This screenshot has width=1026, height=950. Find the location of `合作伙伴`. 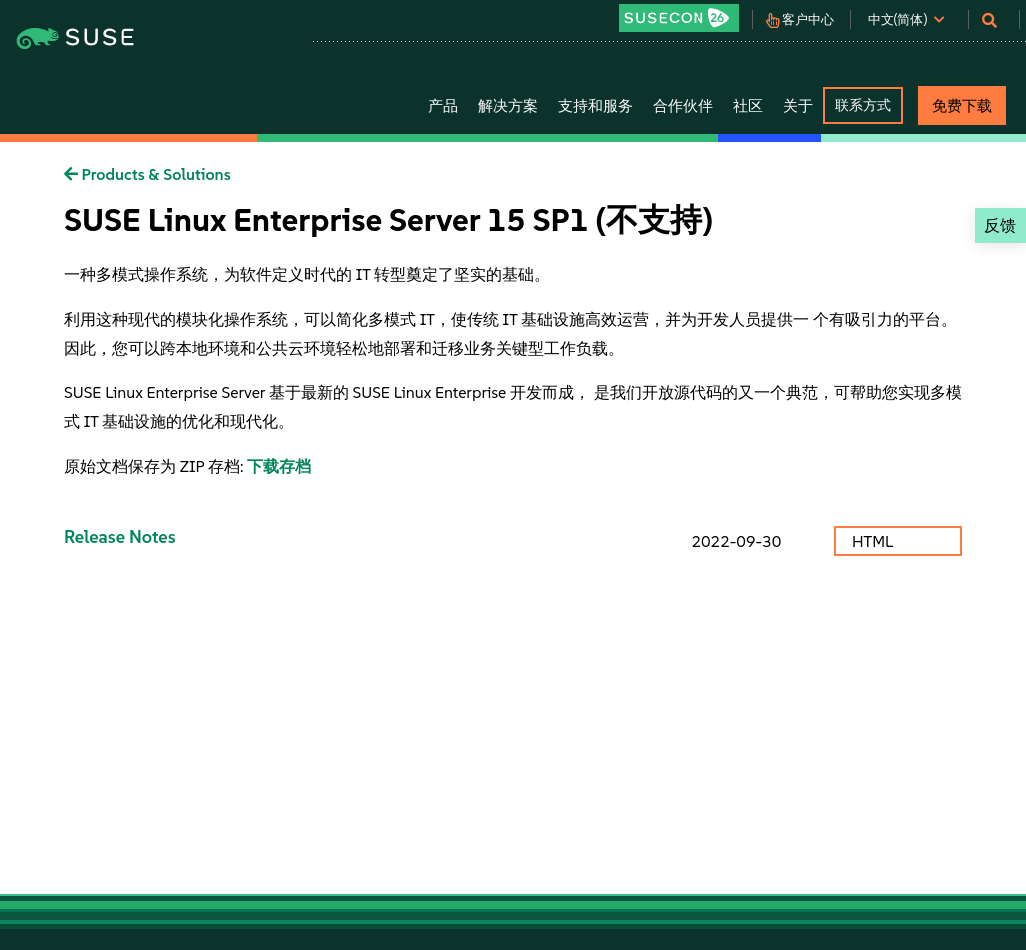

合作伙伴 is located at coordinates (683, 105).